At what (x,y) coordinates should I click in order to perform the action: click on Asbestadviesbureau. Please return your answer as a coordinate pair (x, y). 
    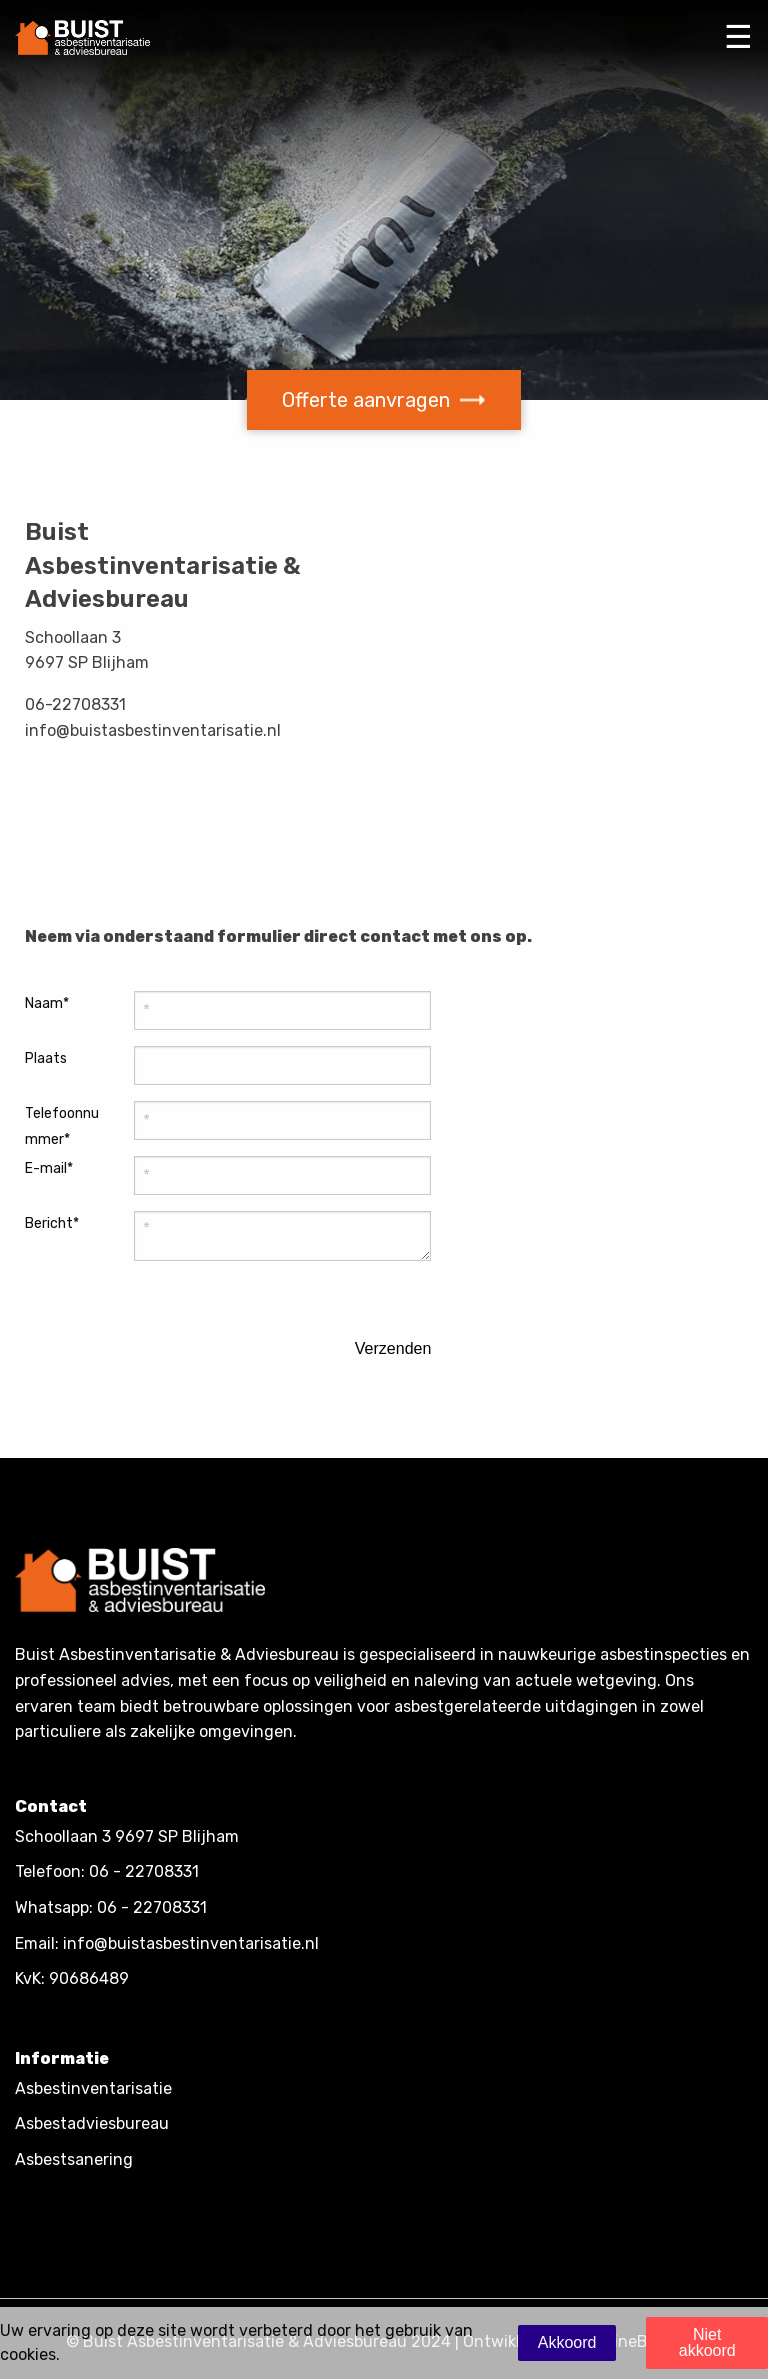
    Looking at the image, I should click on (92, 2123).